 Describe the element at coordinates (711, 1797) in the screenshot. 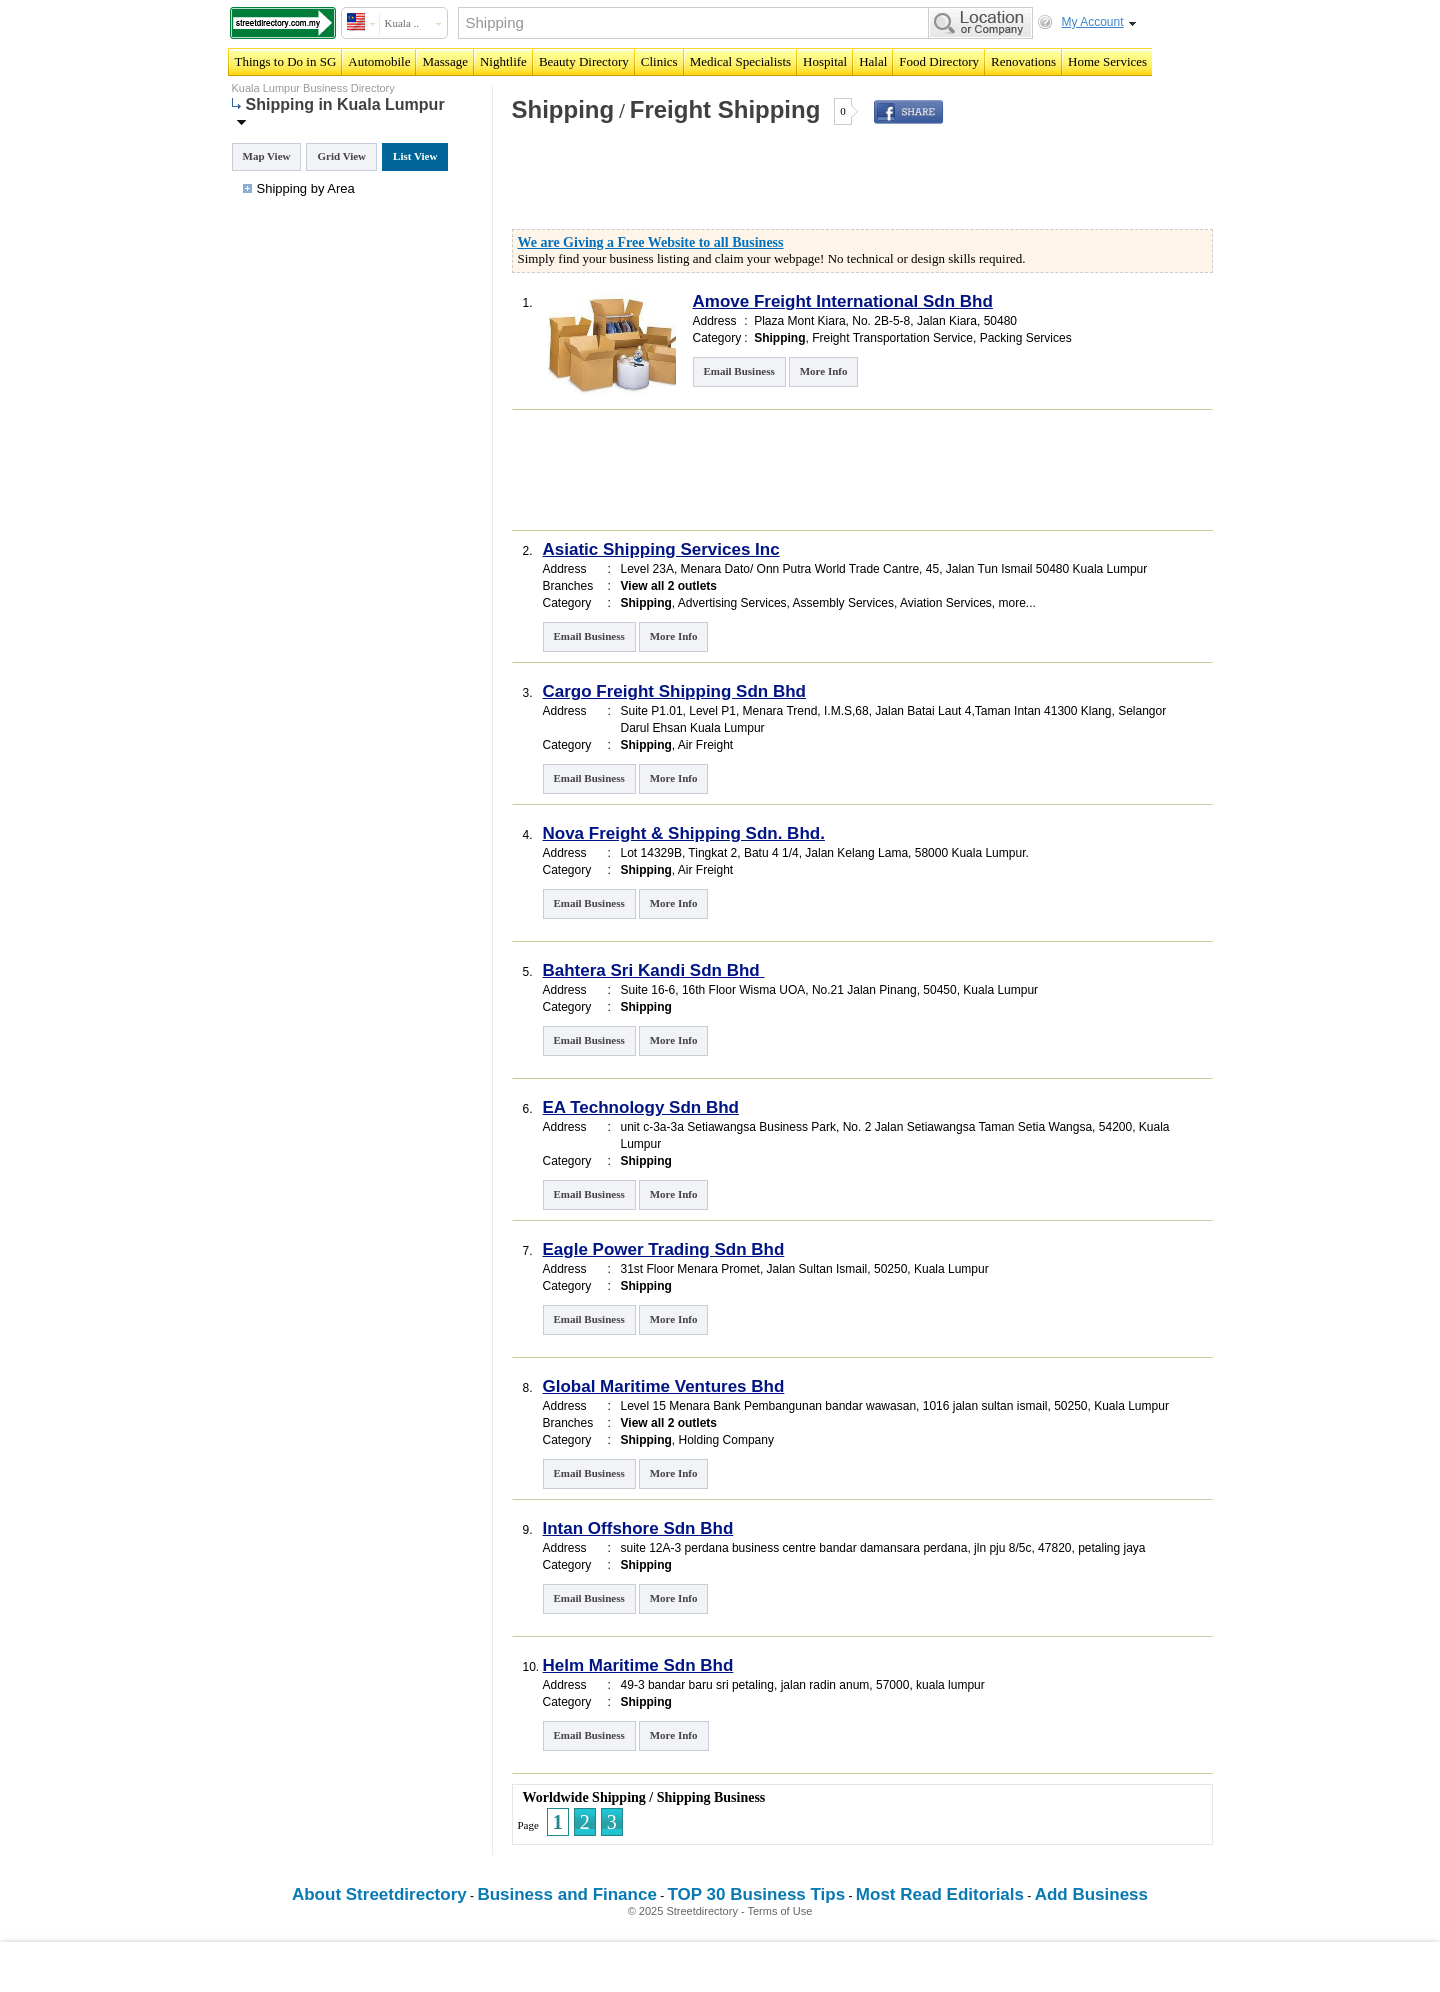

I see `Shipping Business` at that location.